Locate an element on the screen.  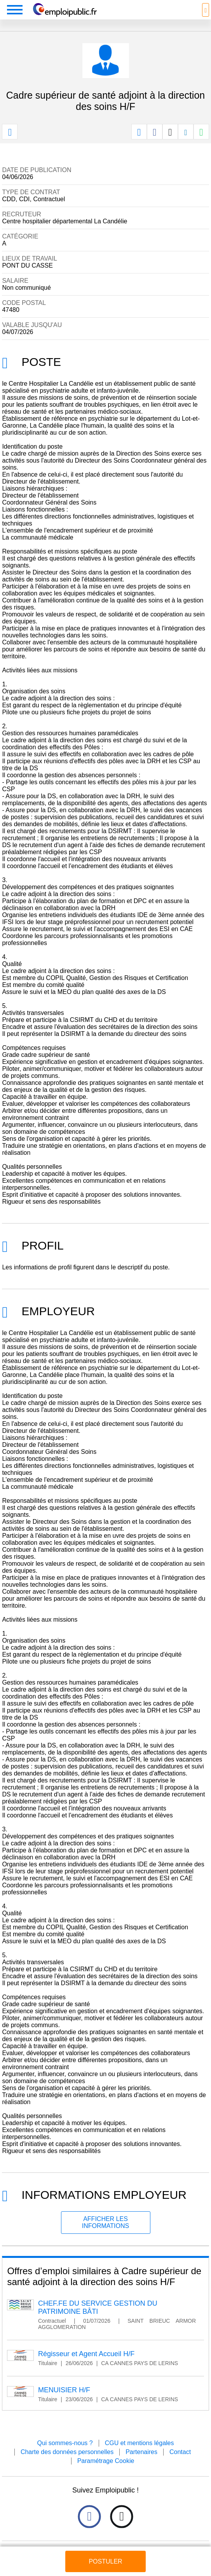
Centre hospitalier départemental La Candélie is located at coordinates (64, 221).